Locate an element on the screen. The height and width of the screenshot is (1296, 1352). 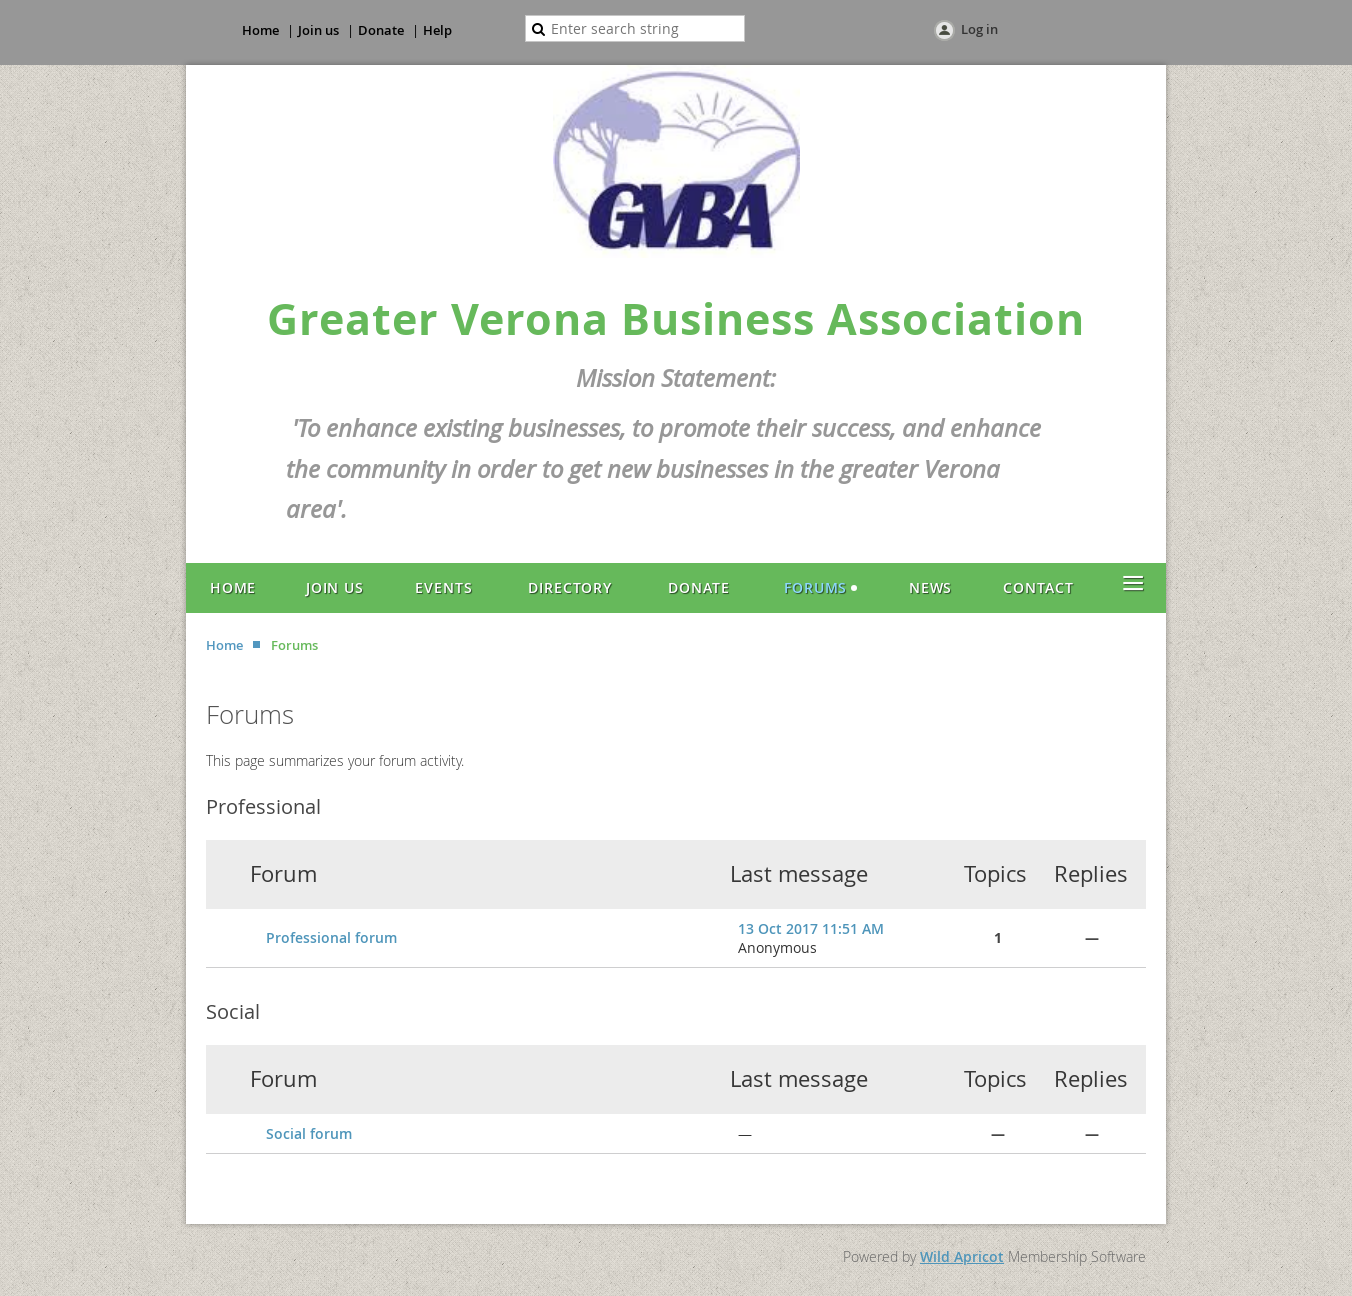
Log in is located at coordinates (979, 29).